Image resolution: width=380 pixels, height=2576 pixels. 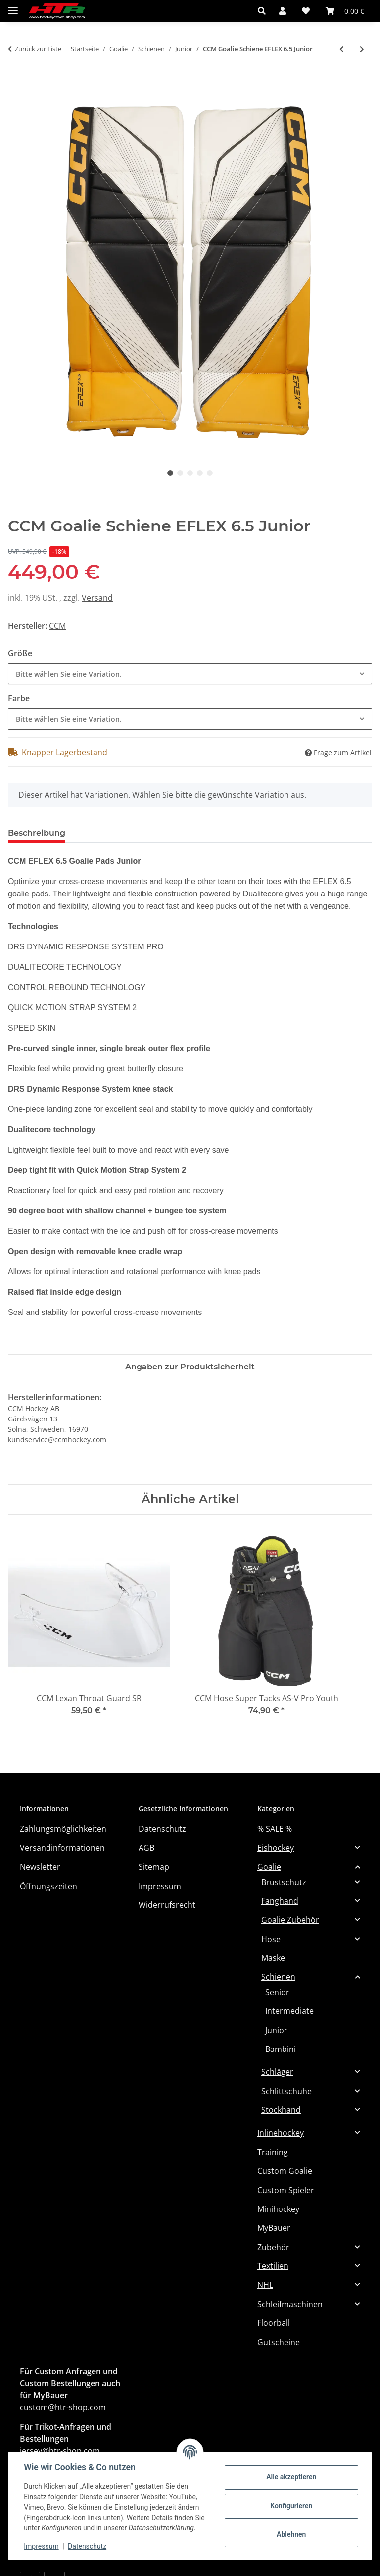 What do you see at coordinates (269, 1866) in the screenshot?
I see `Goalie` at bounding box center [269, 1866].